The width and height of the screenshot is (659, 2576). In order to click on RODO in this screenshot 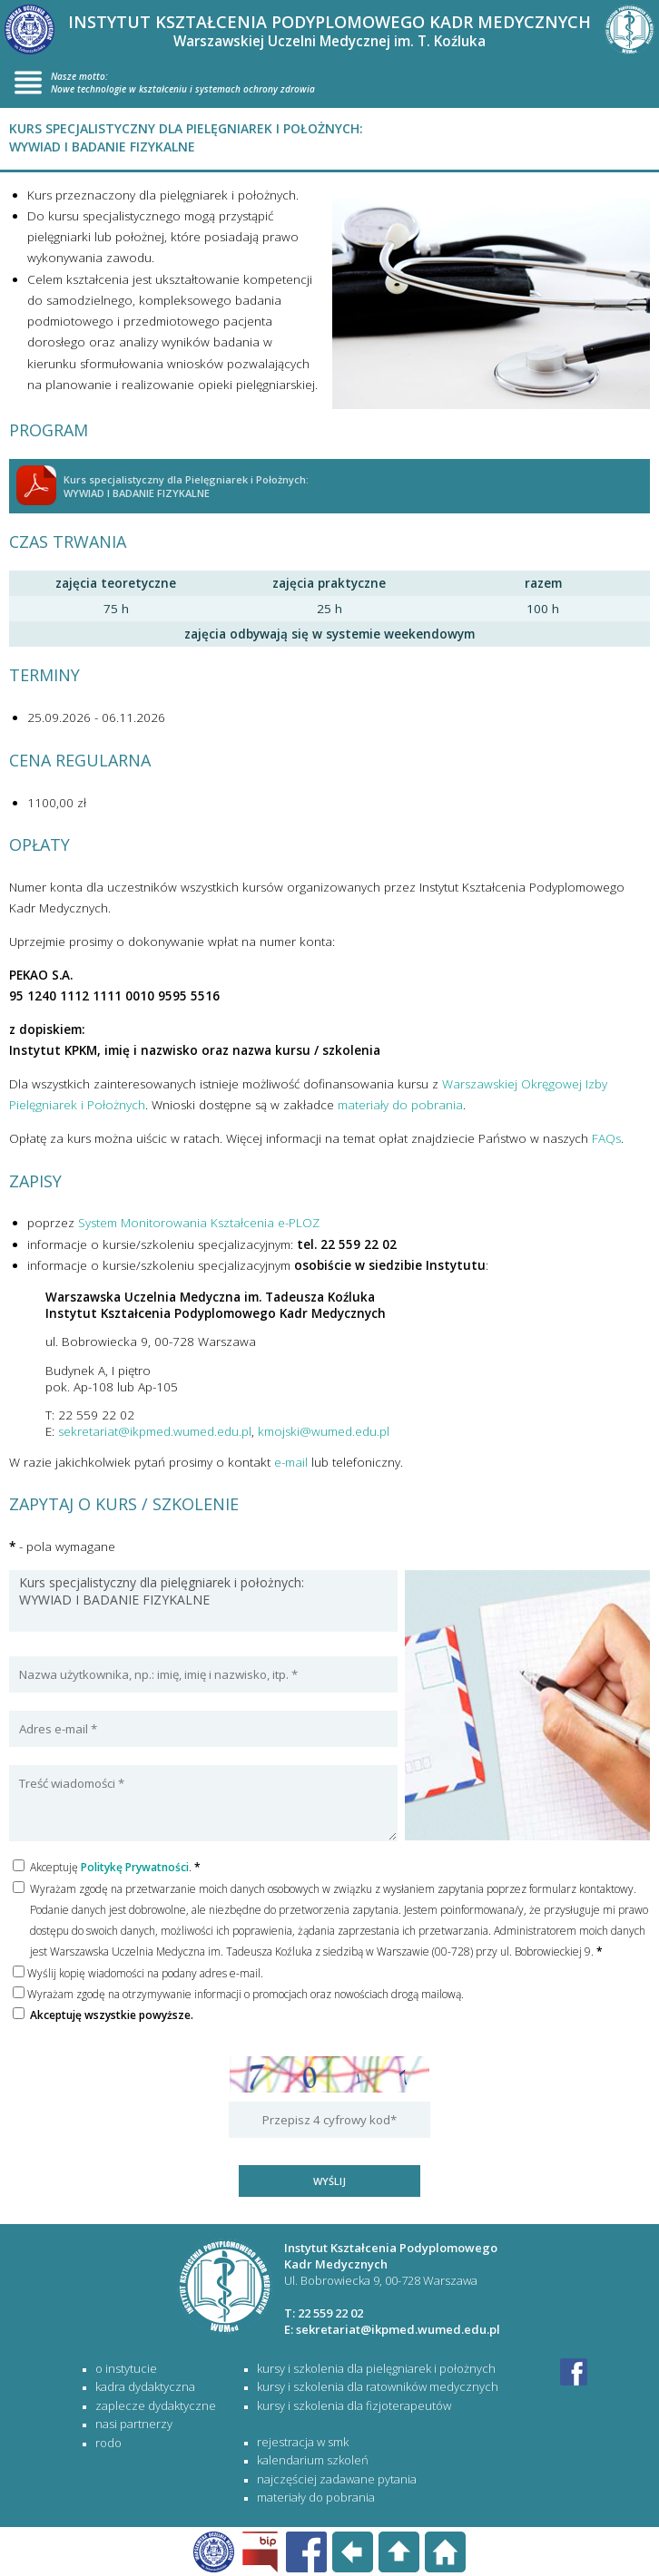, I will do `click(108, 2443)`.